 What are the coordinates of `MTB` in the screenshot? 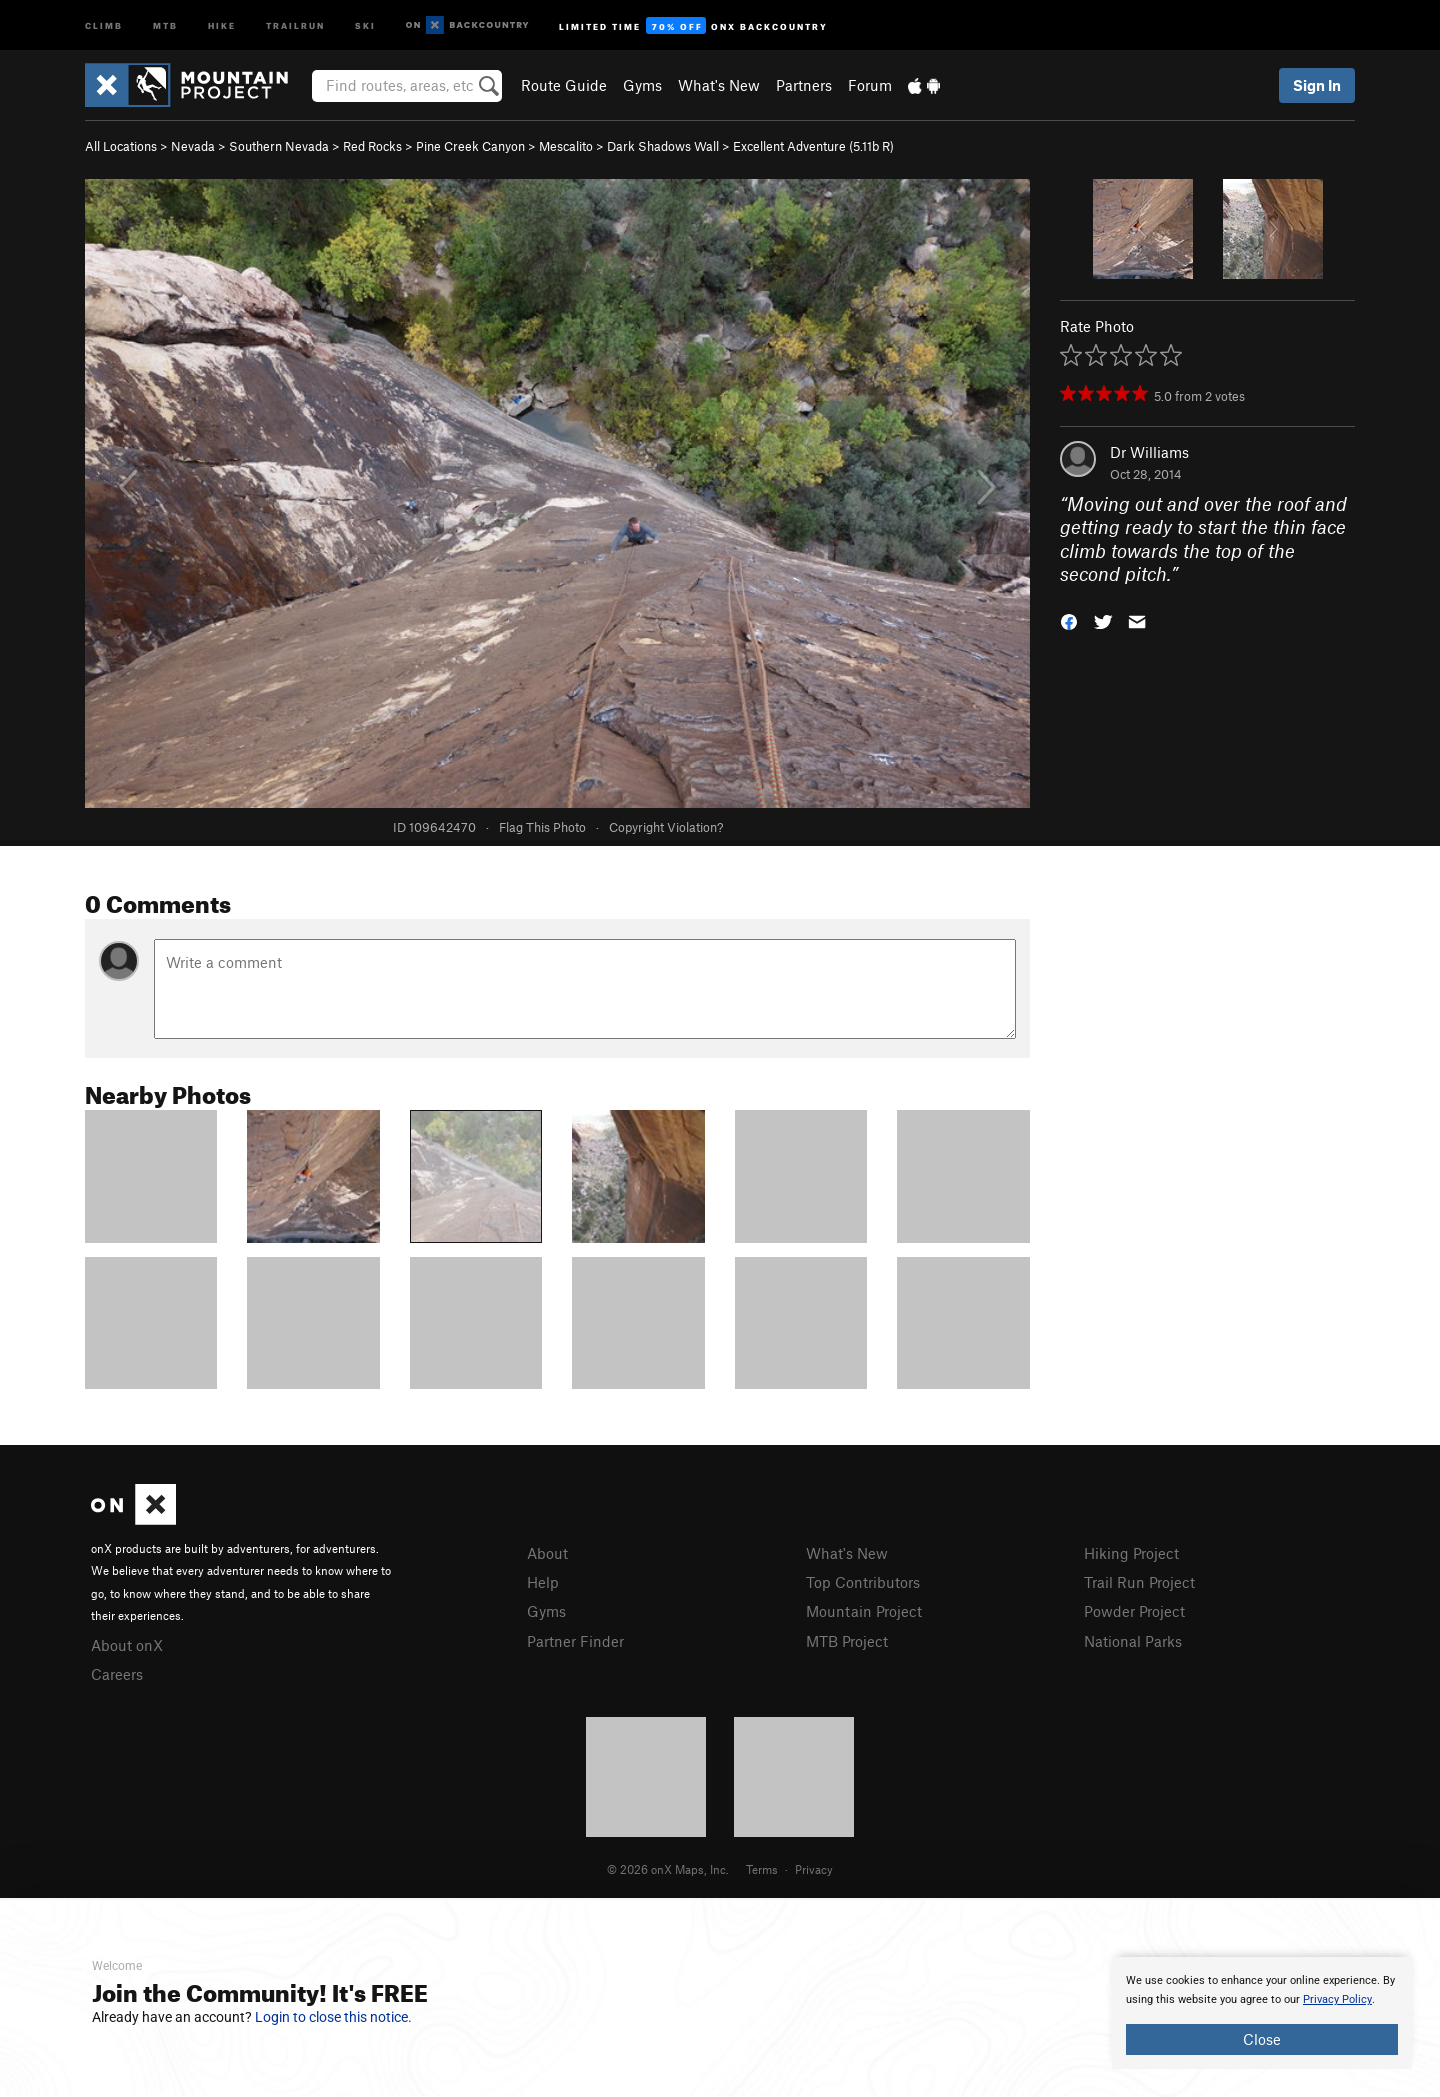 It's located at (165, 24).